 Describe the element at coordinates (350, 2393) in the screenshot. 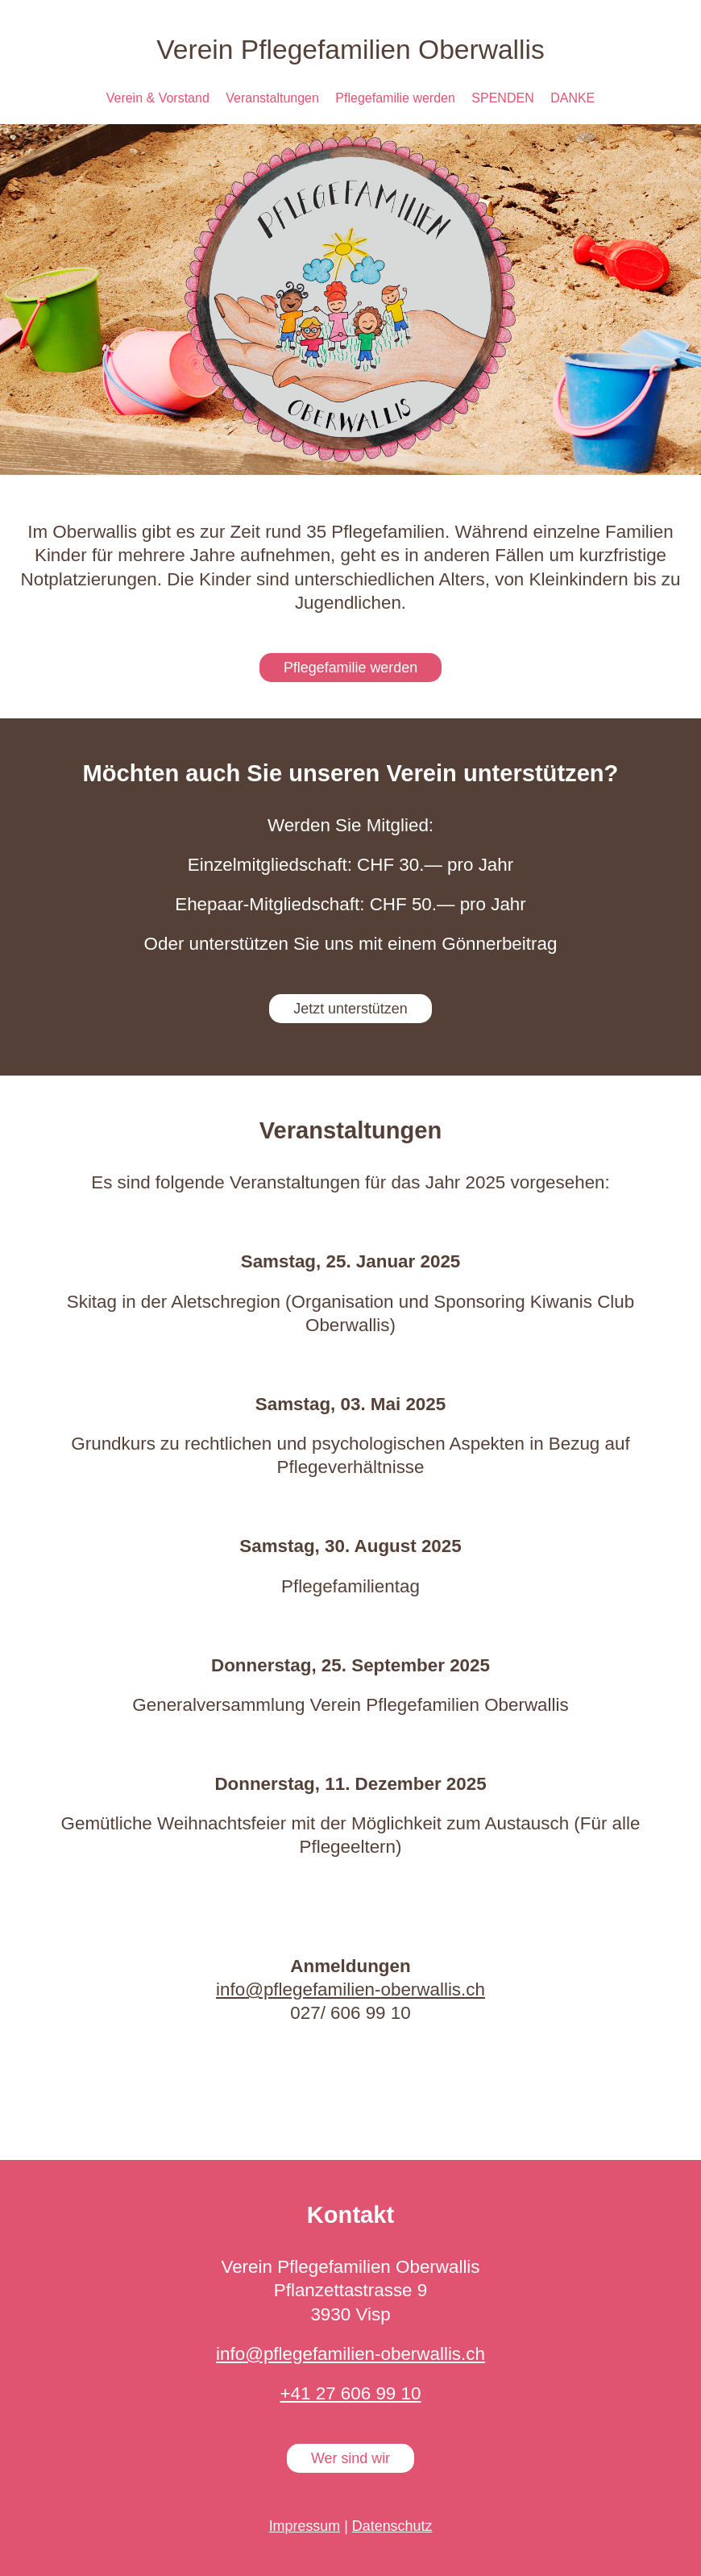

I see `+41 27 606 99 10` at that location.